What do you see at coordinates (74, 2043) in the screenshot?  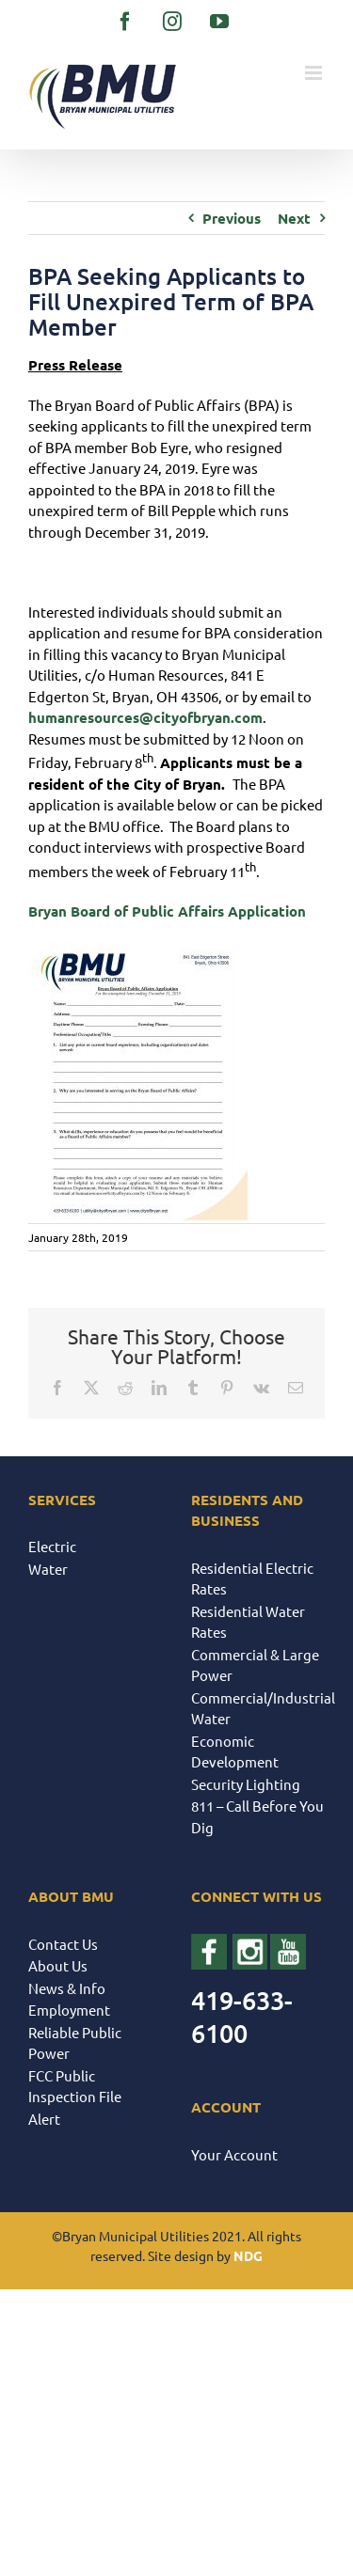 I see `Reliable Public Power` at bounding box center [74, 2043].